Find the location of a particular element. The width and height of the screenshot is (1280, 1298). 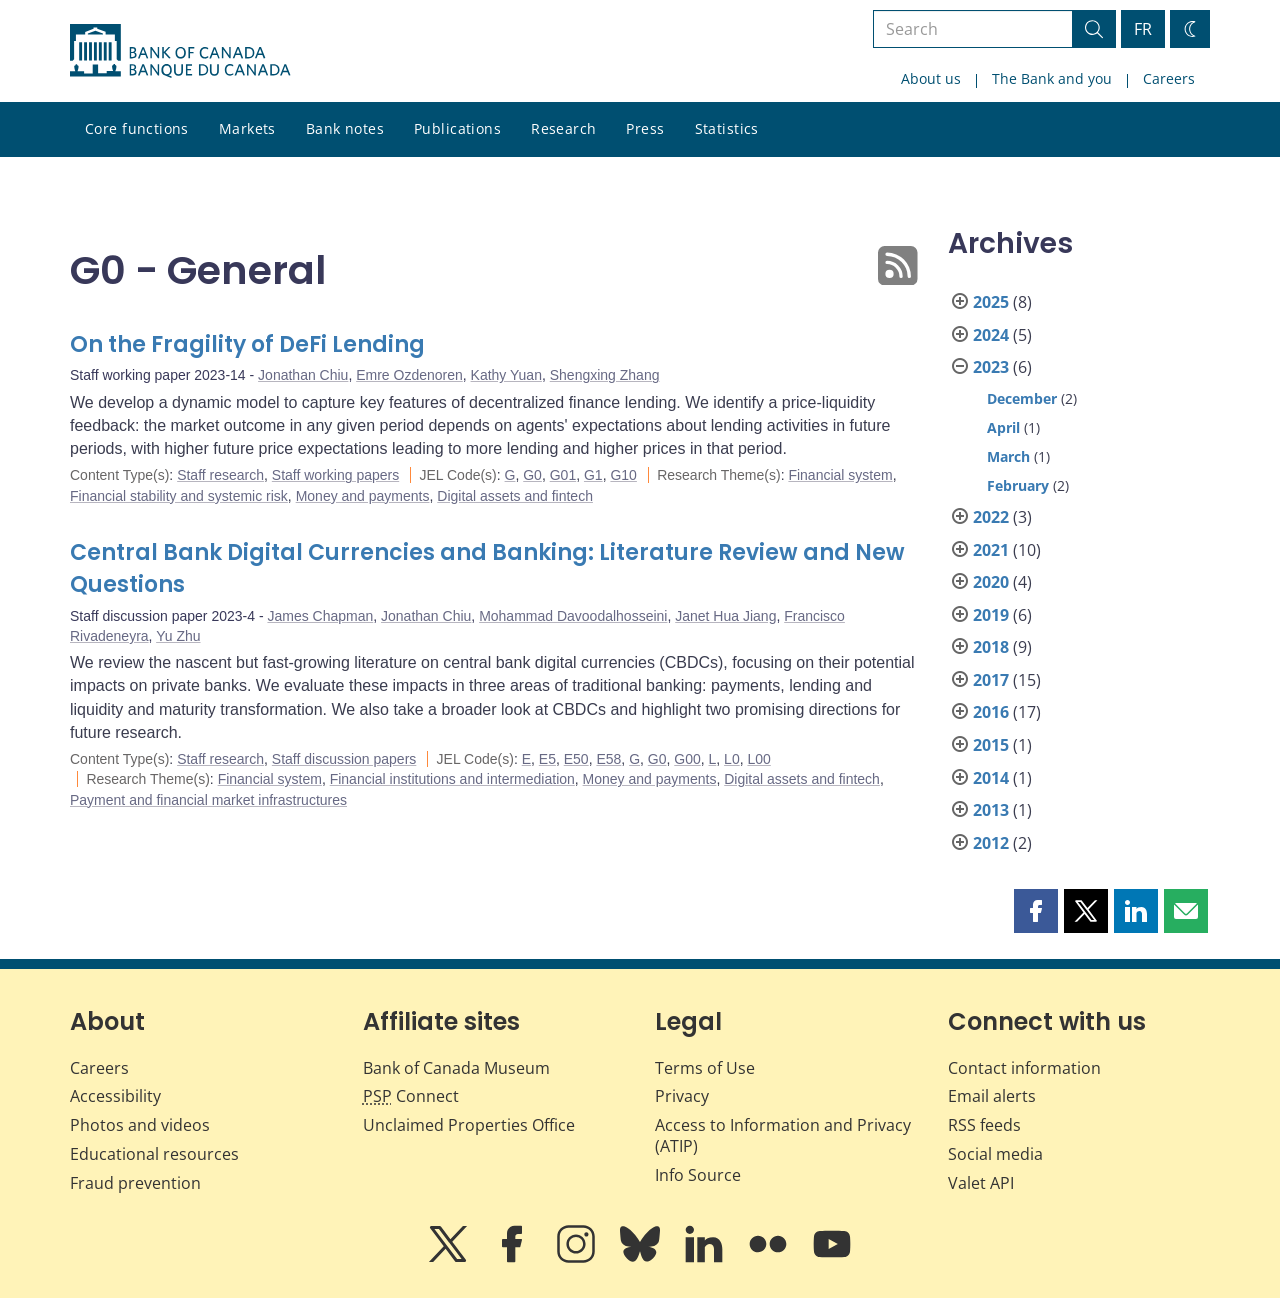

Connect is located at coordinates (411, 1096).